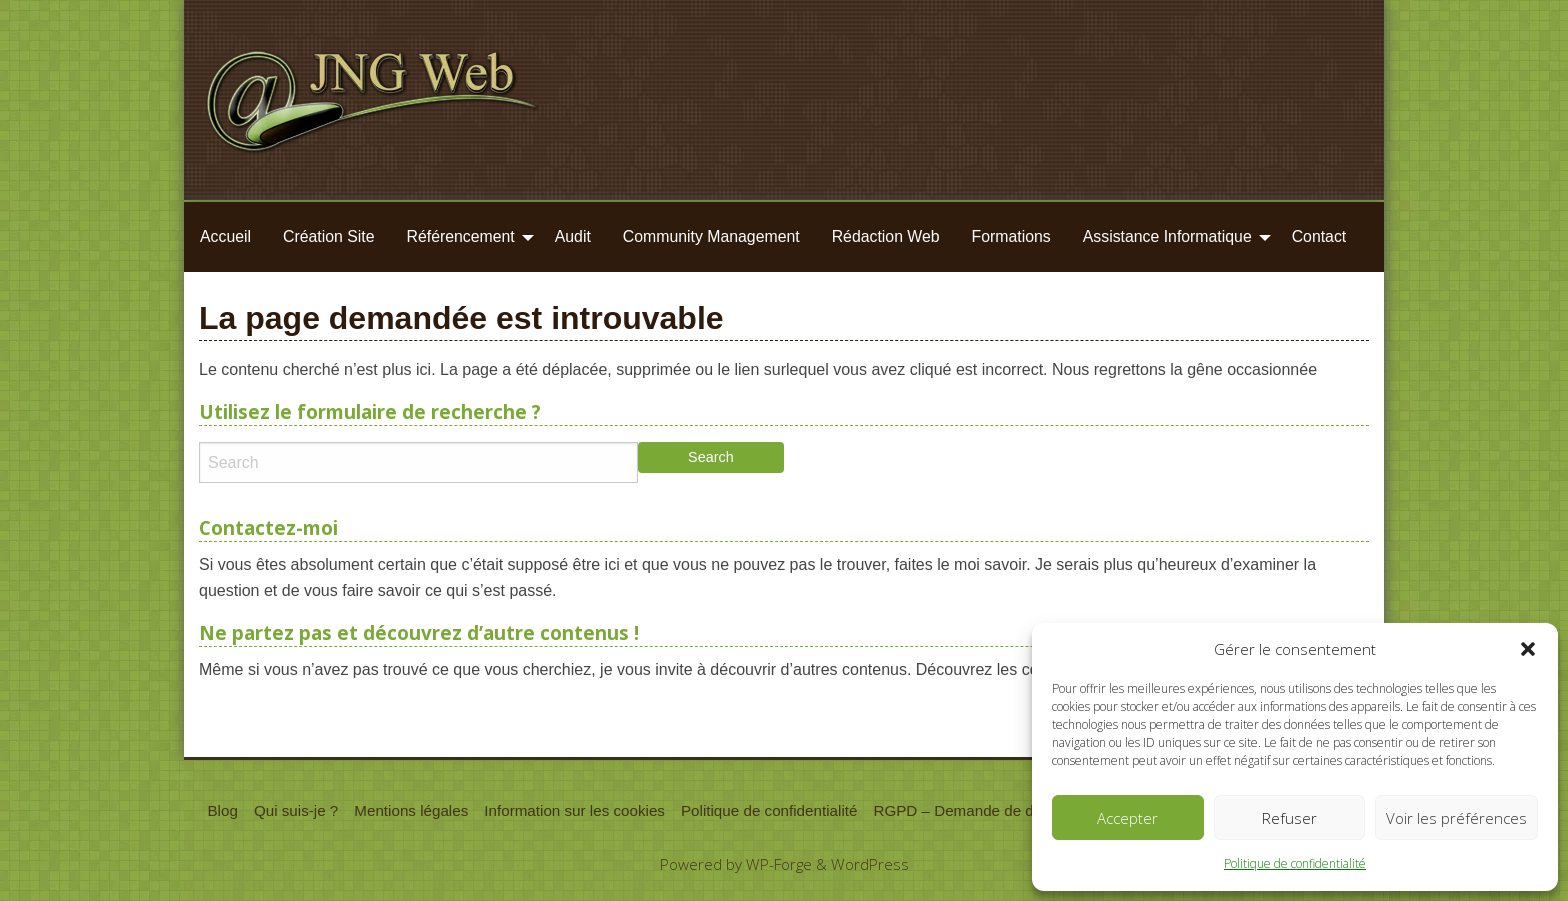 This screenshot has width=1568, height=901. What do you see at coordinates (711, 236) in the screenshot?
I see `Community Management` at bounding box center [711, 236].